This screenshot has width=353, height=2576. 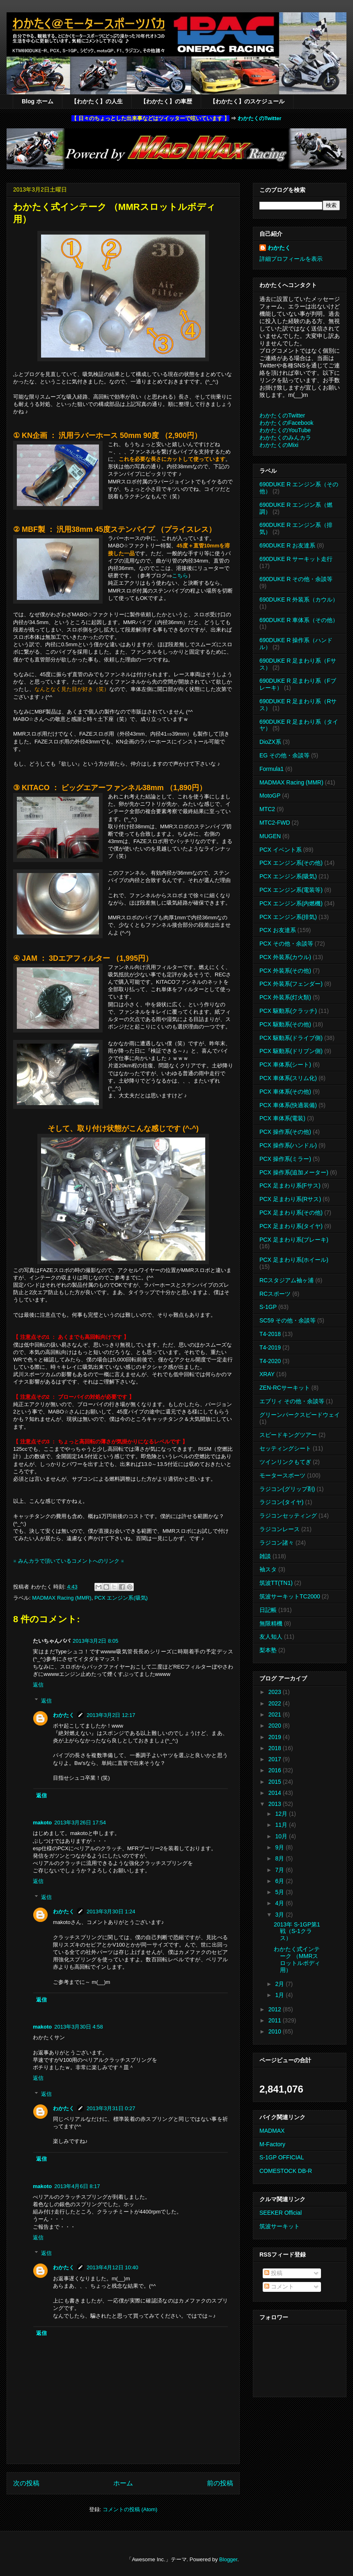 I want to click on 詳細プロフィールを表示, so click(x=291, y=258).